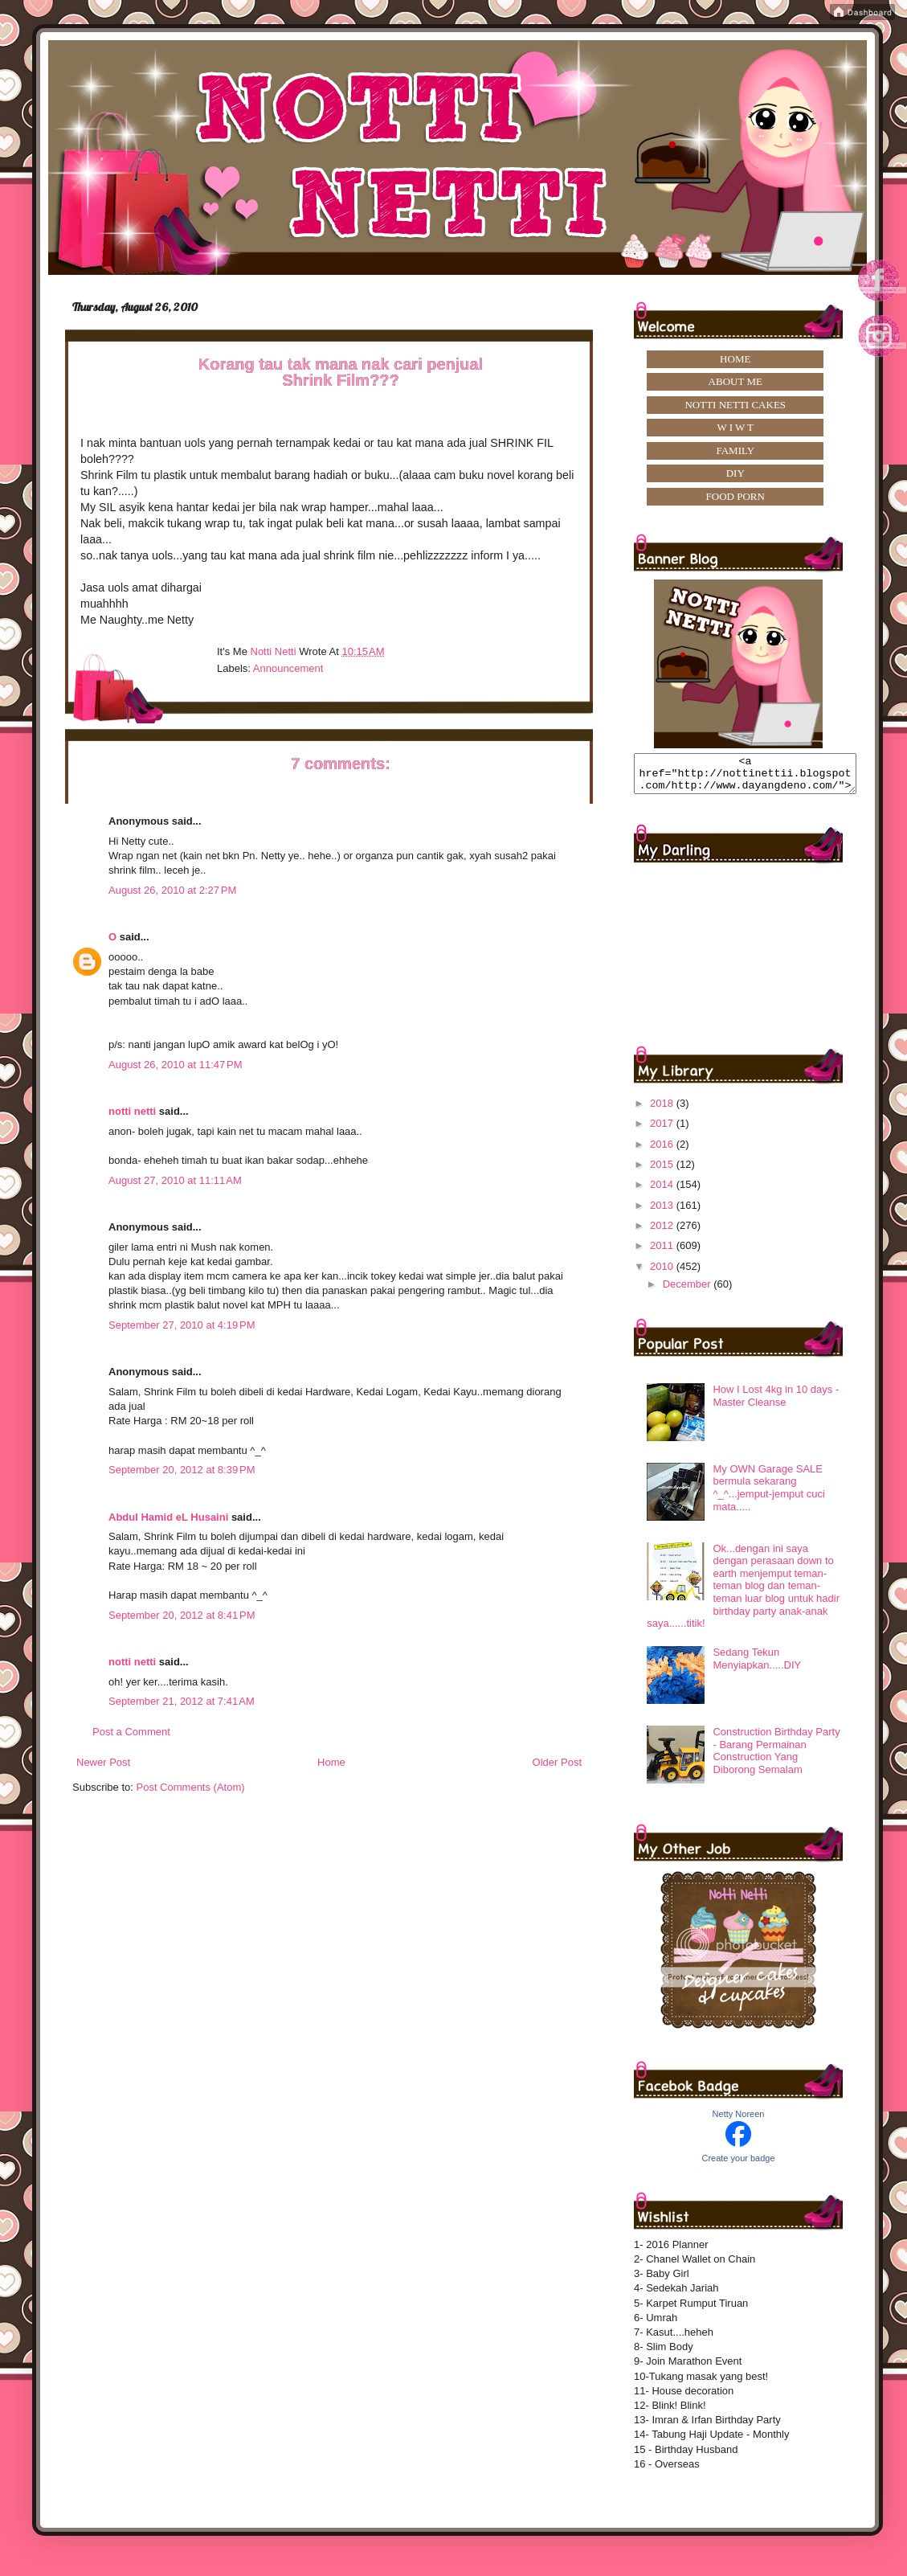 The height and width of the screenshot is (2576, 907). What do you see at coordinates (181, 1325) in the screenshot?
I see `September 27, 2010 at 4:19 PM` at bounding box center [181, 1325].